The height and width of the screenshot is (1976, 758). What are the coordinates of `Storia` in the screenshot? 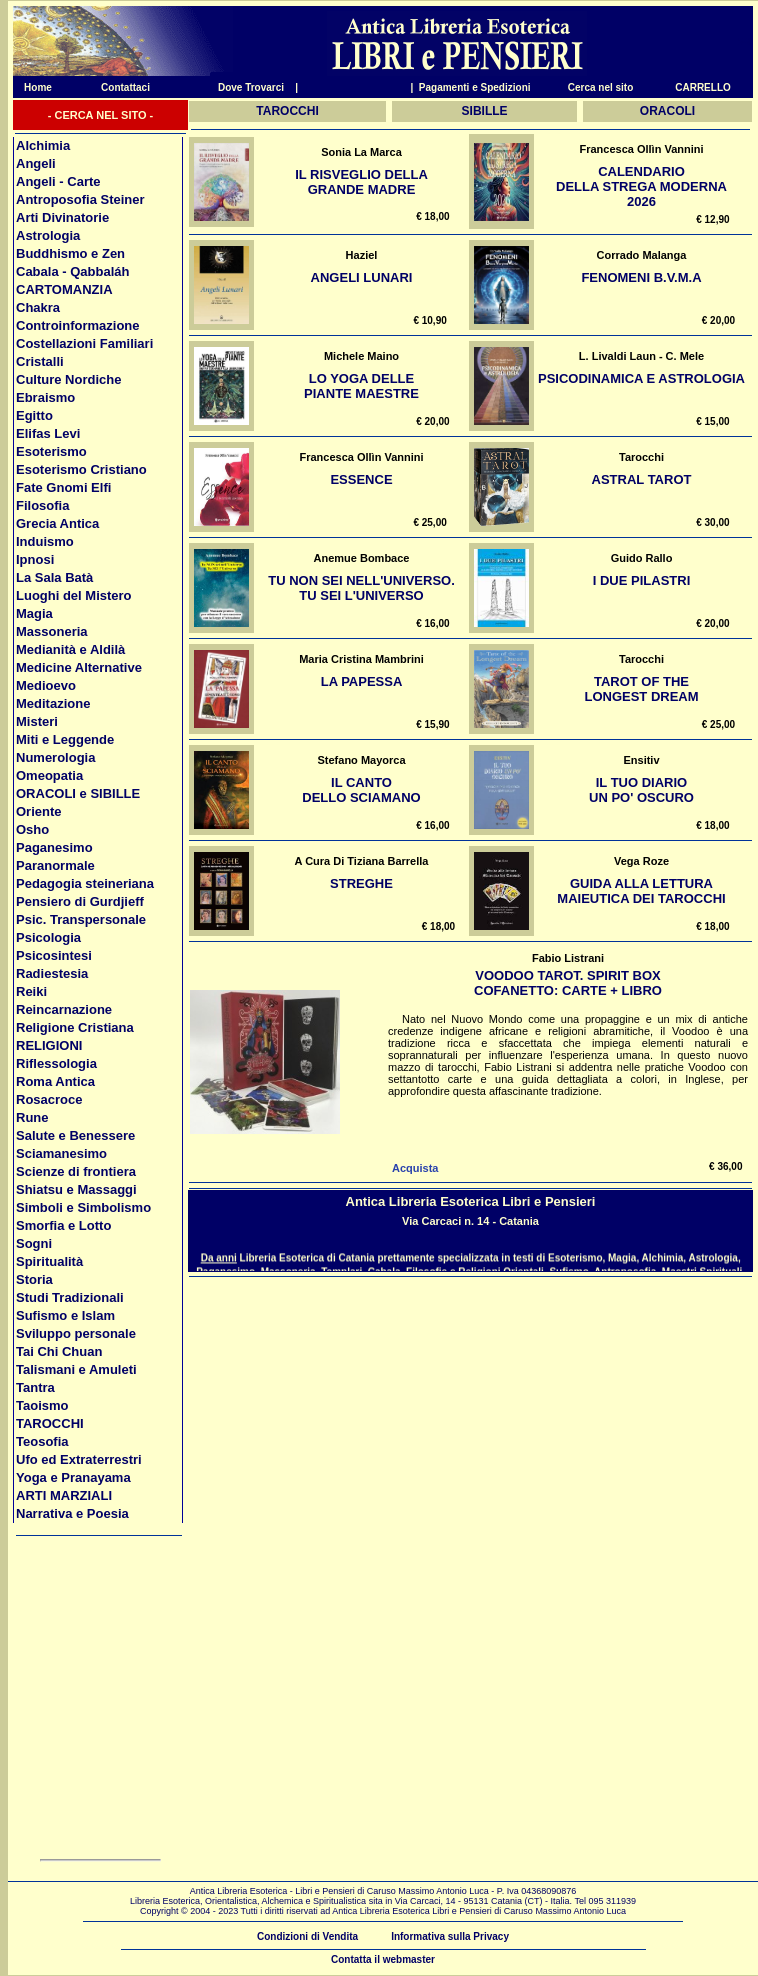 It's located at (34, 1279).